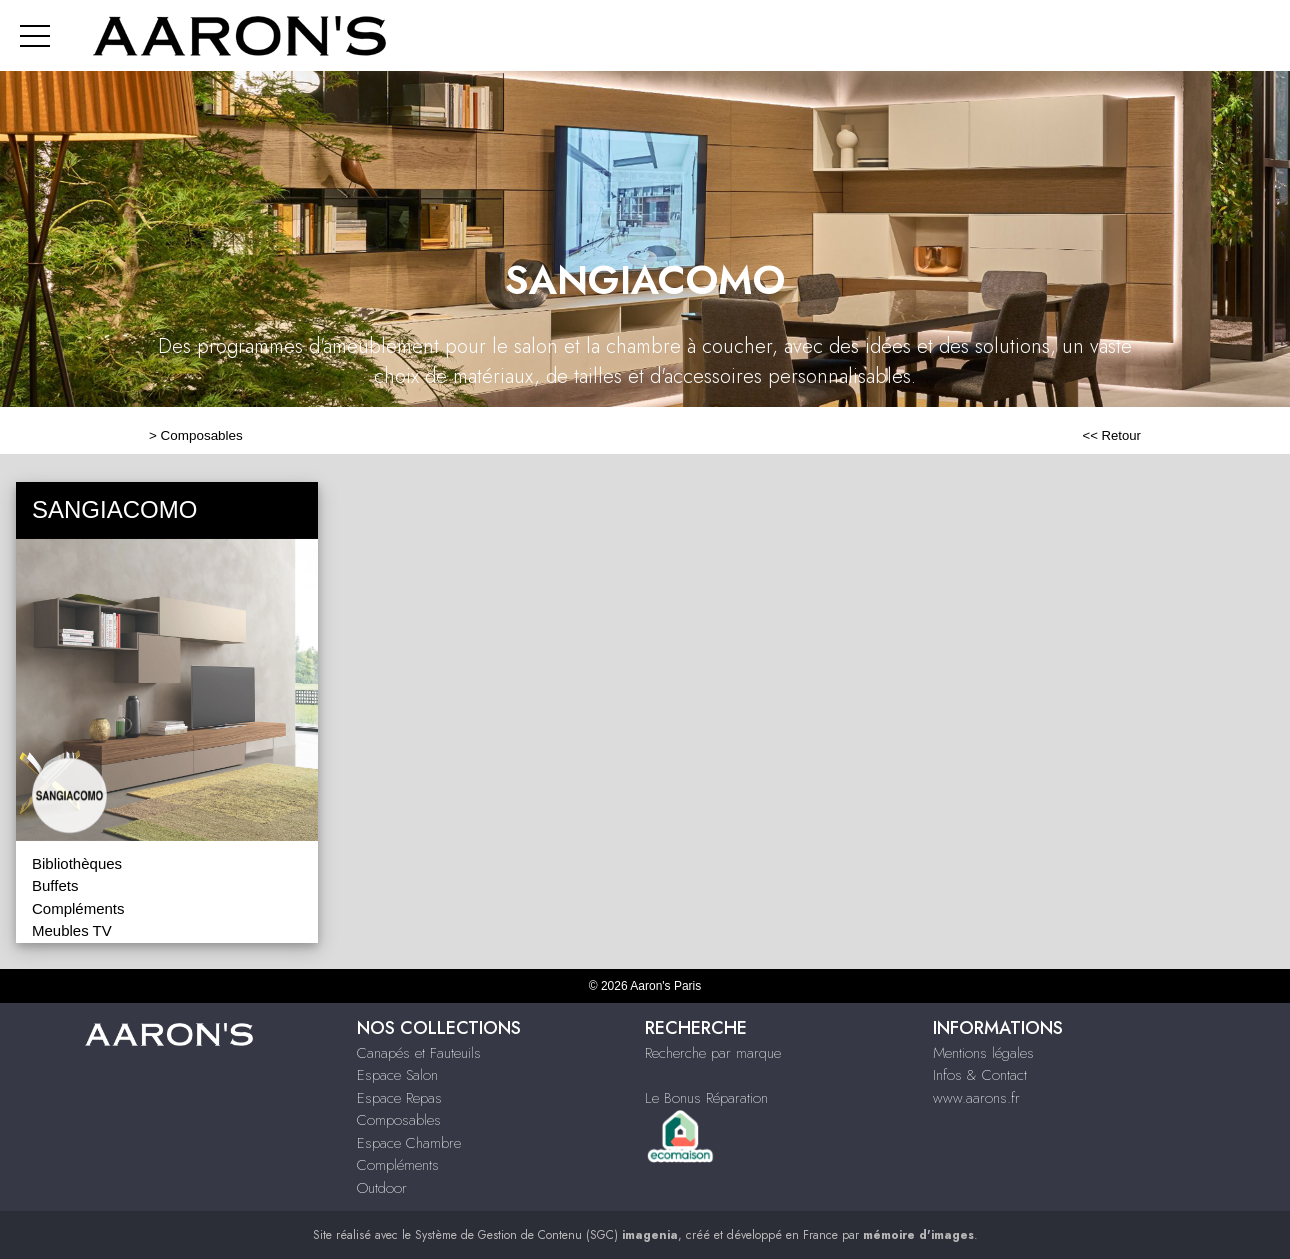 The height and width of the screenshot is (1259, 1290). I want to click on www.aarons.fr, so click(976, 1098).